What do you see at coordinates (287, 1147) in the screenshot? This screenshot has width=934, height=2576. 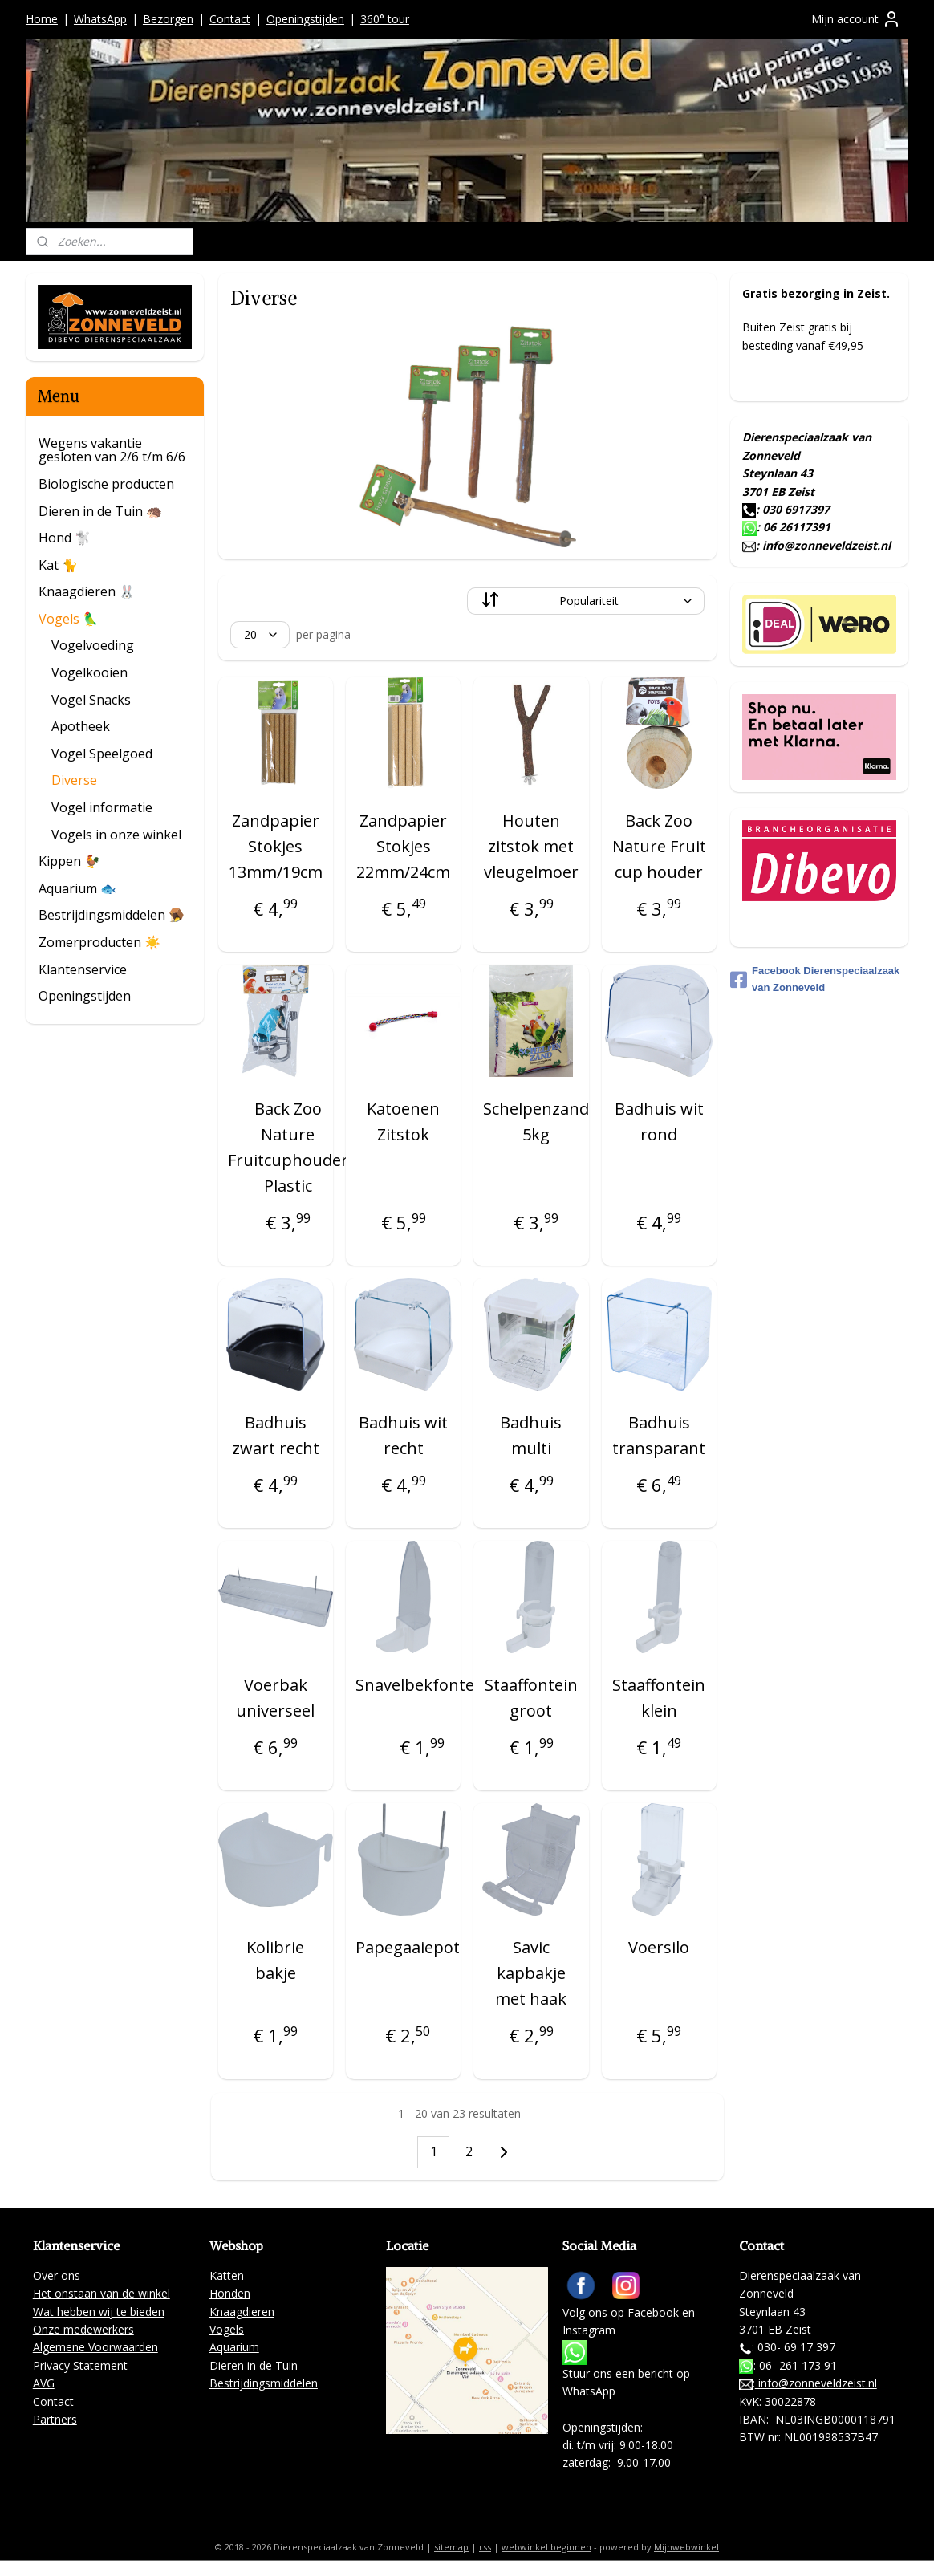 I see `Back Zoo Nature Fruitcuphouder Plastic` at bounding box center [287, 1147].